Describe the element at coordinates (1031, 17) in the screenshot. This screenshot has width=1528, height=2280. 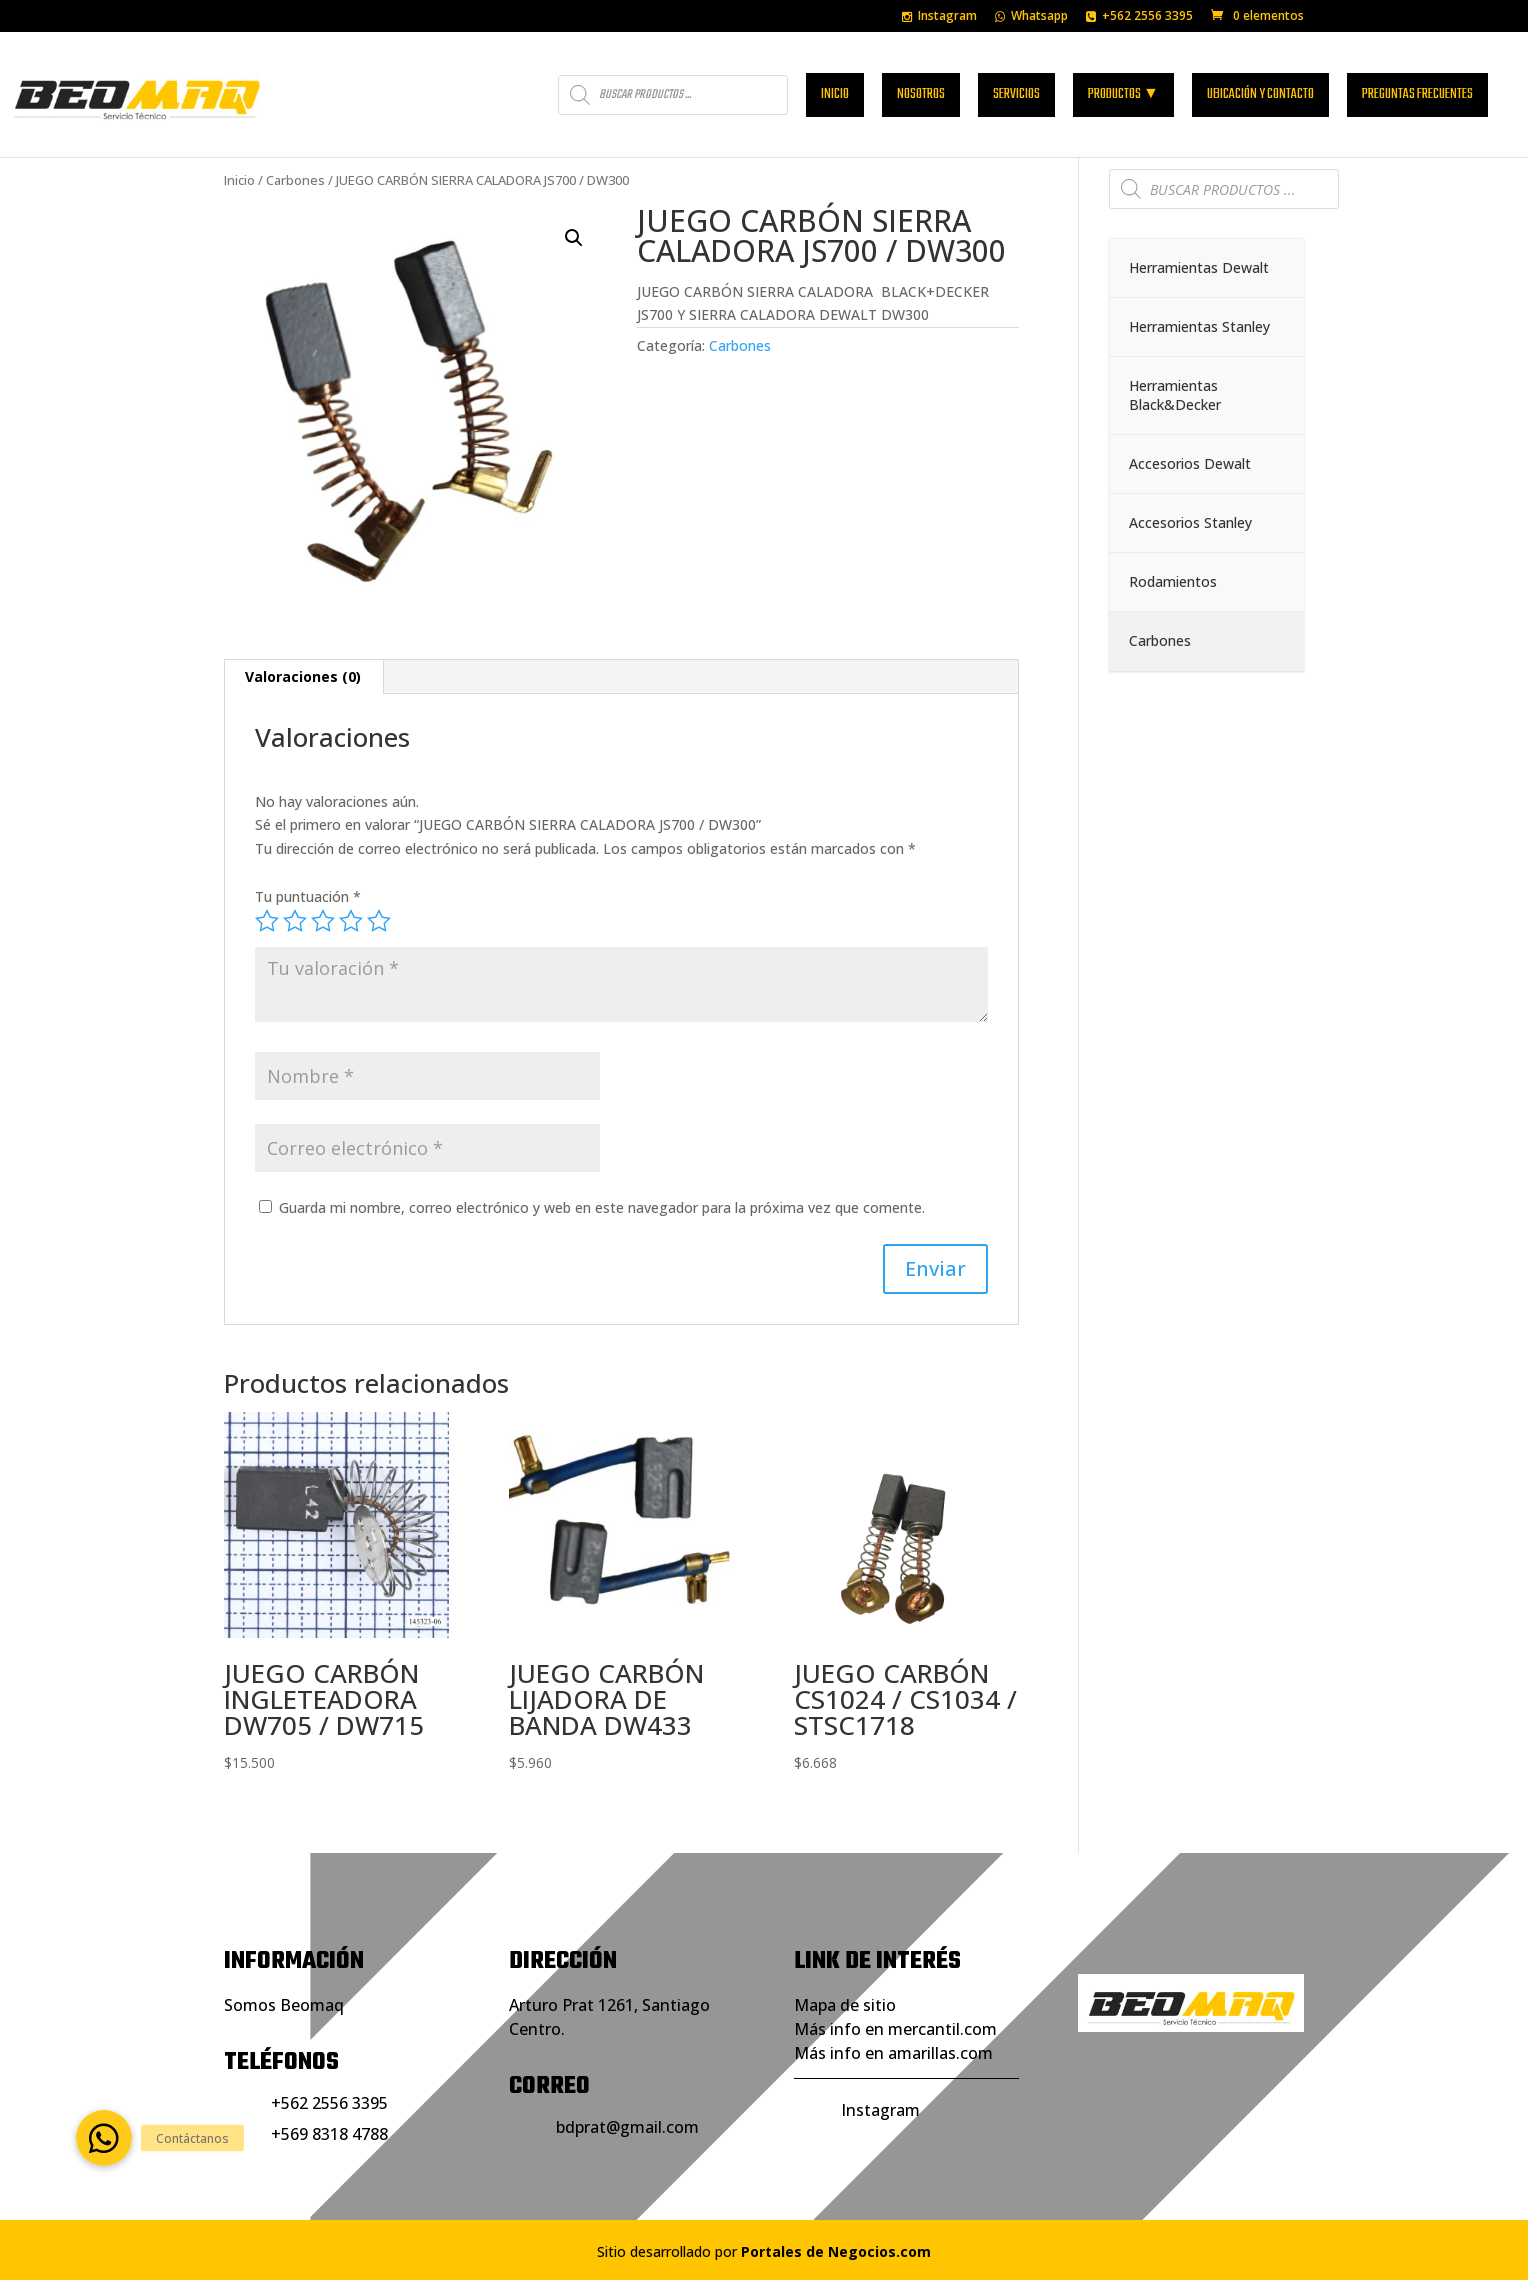
I see `Whatsapp` at that location.